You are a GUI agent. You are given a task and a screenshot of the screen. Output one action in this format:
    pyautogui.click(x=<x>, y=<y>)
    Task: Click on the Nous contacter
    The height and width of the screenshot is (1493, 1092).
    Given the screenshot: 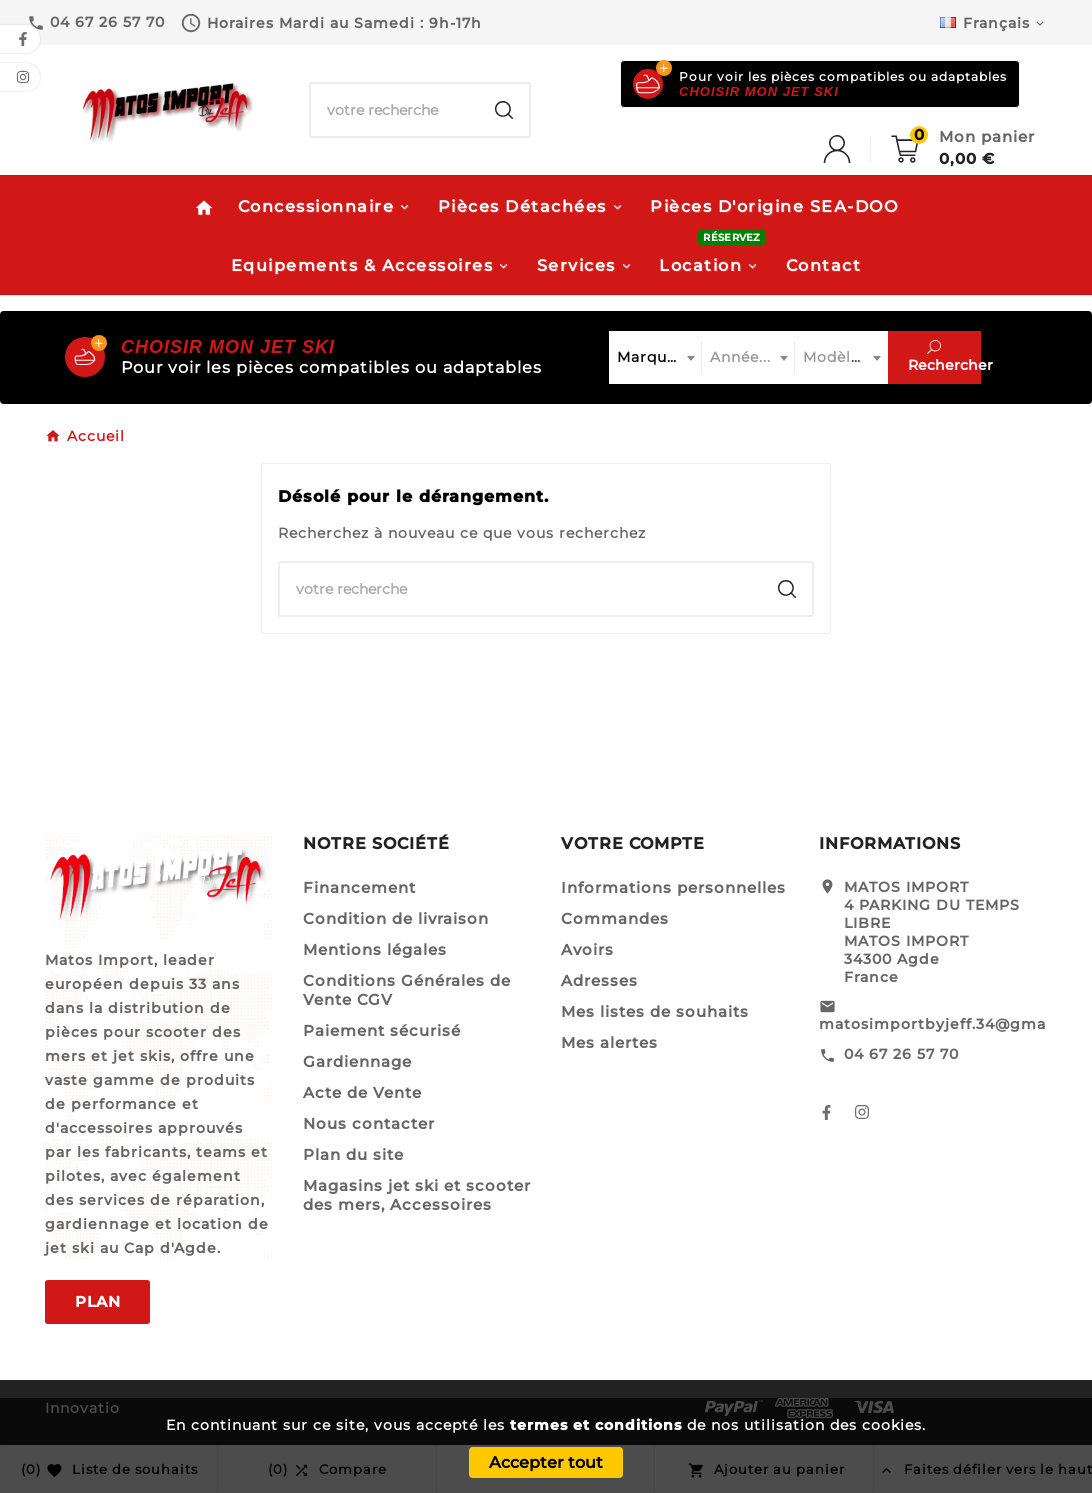 What is the action you would take?
    pyautogui.click(x=369, y=1123)
    